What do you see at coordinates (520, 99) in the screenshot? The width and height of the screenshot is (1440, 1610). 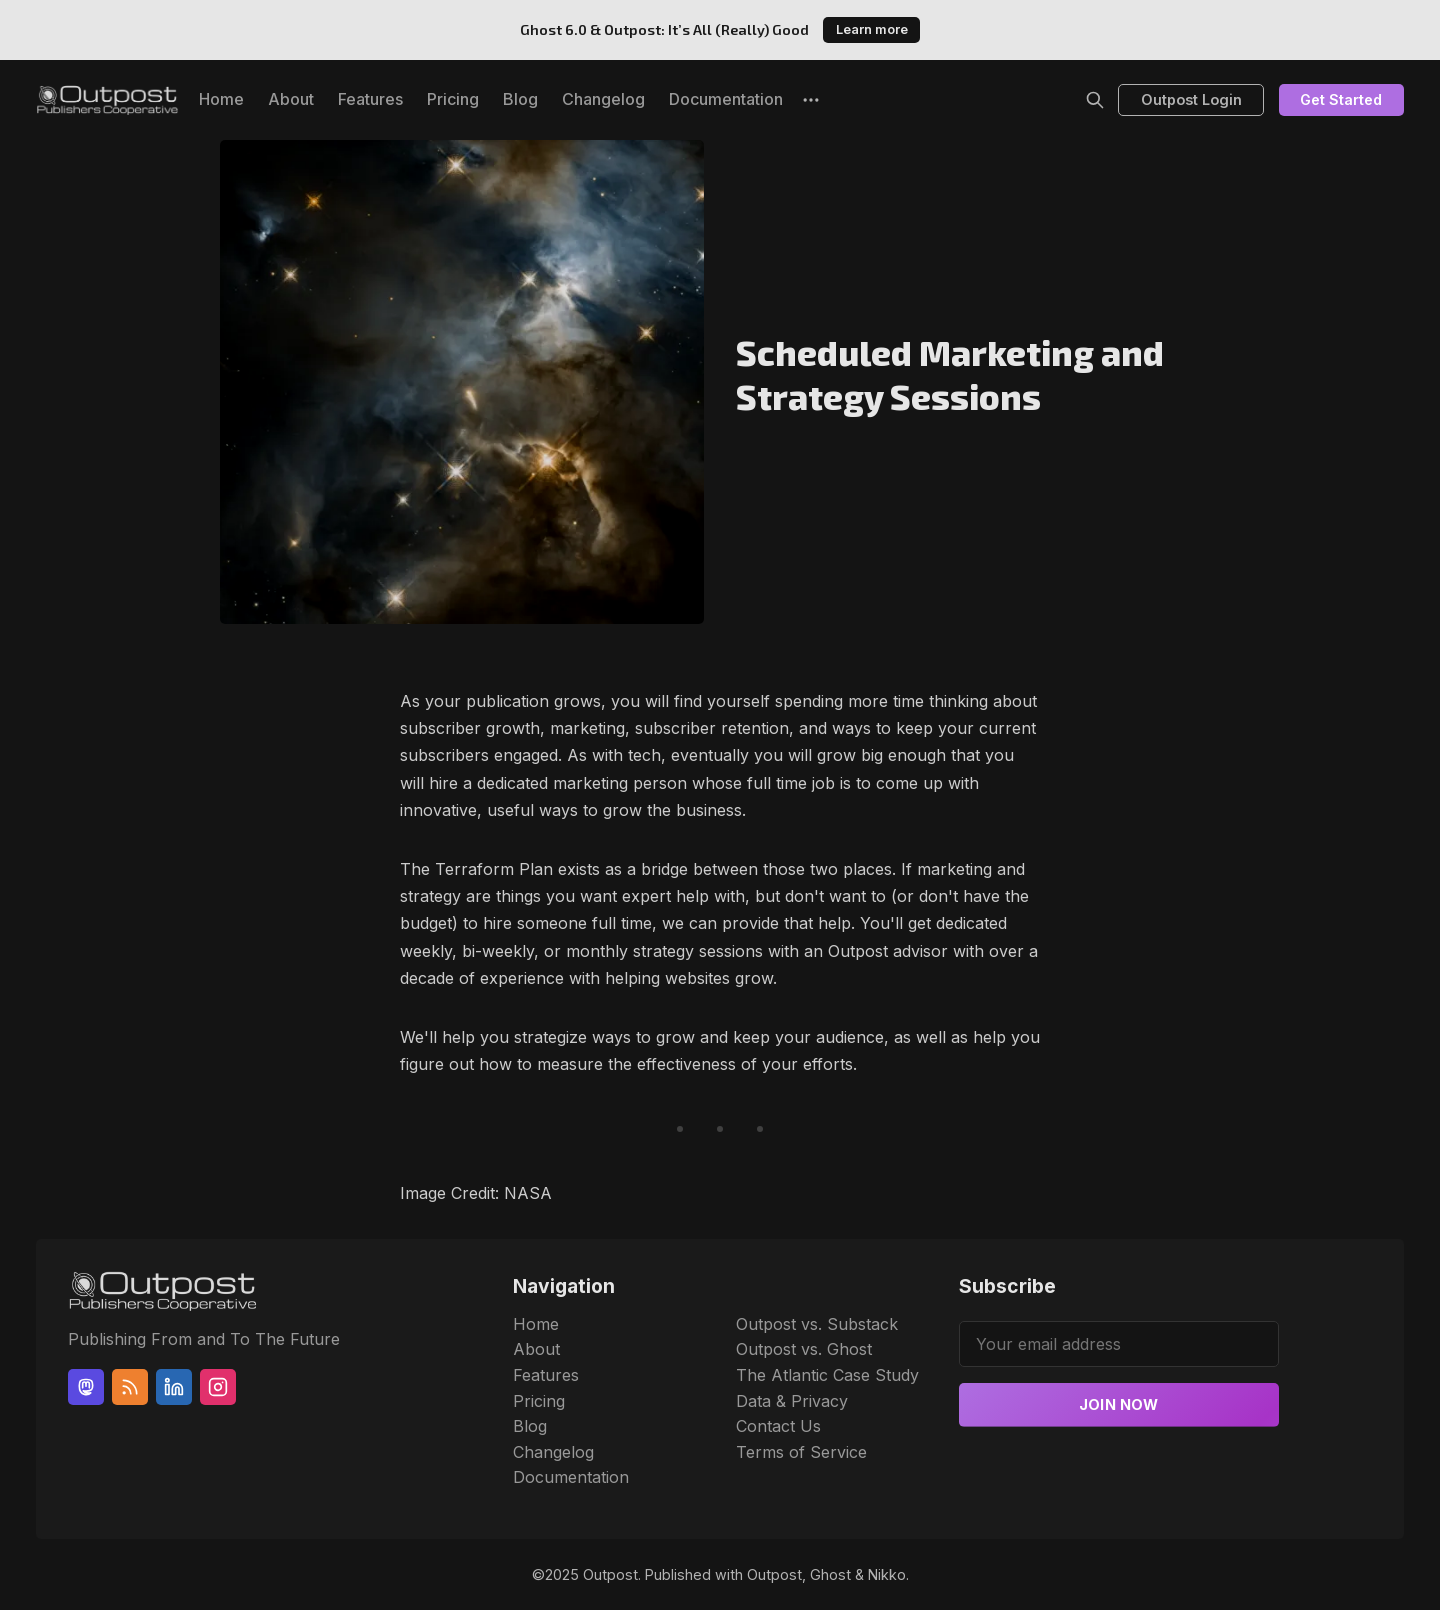 I see `Blog` at bounding box center [520, 99].